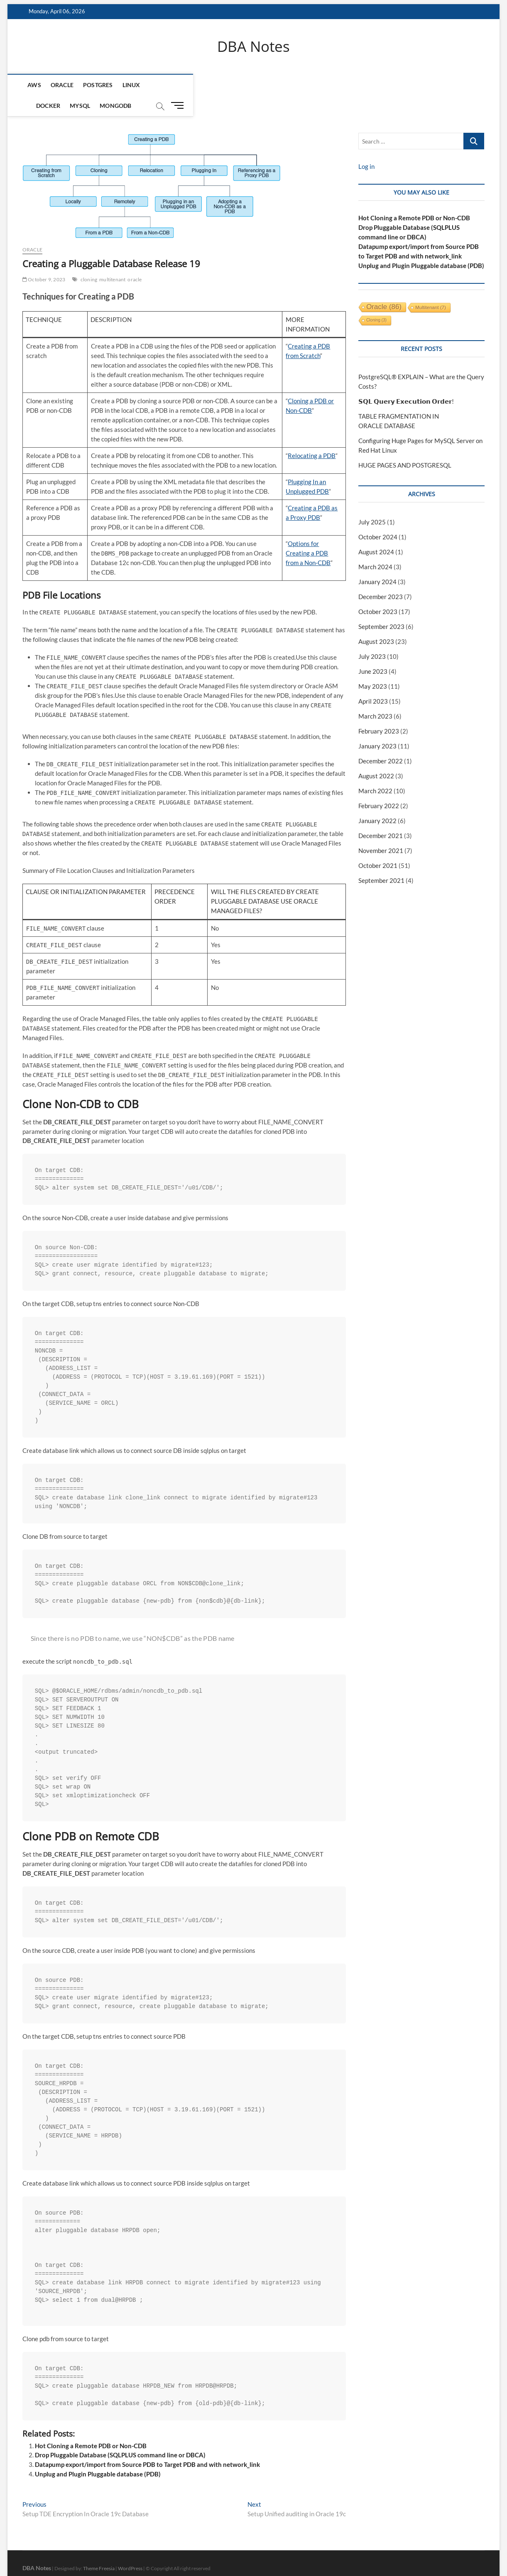  What do you see at coordinates (99, 2549) in the screenshot?
I see `Theme Freesia` at bounding box center [99, 2549].